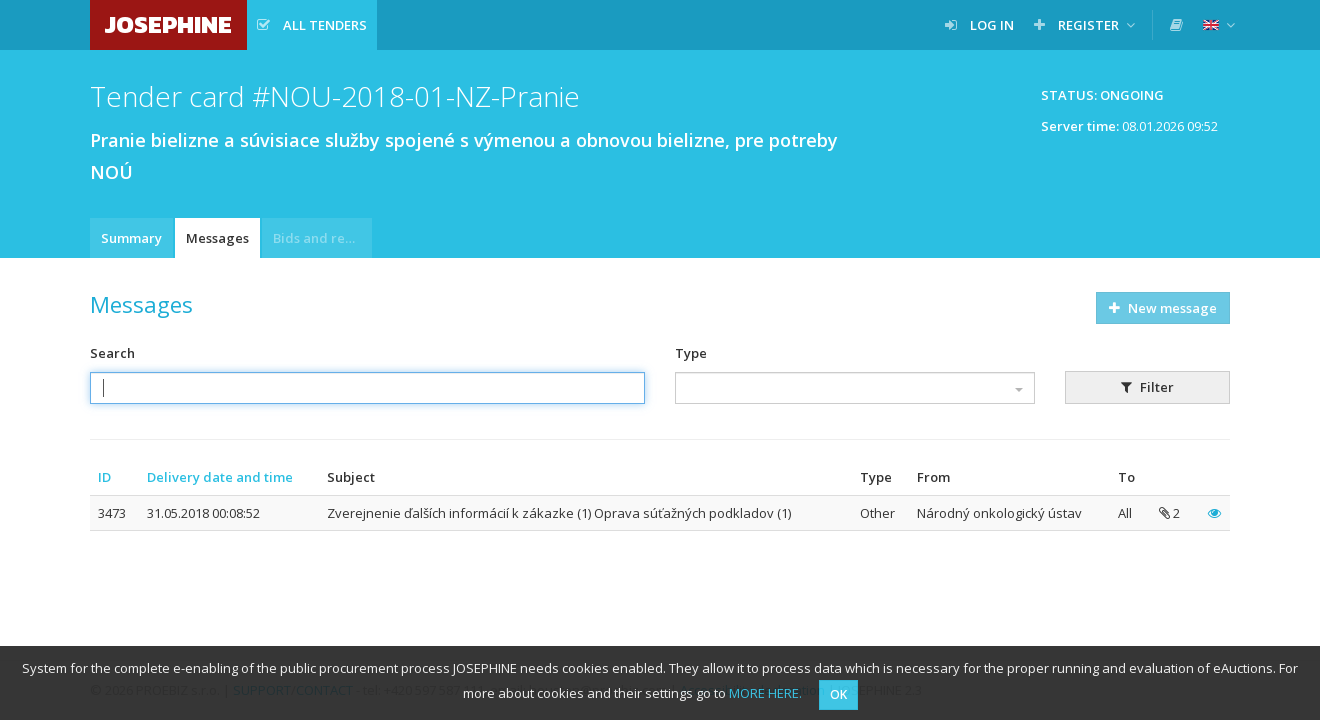  Describe the element at coordinates (838, 694) in the screenshot. I see `OK` at that location.